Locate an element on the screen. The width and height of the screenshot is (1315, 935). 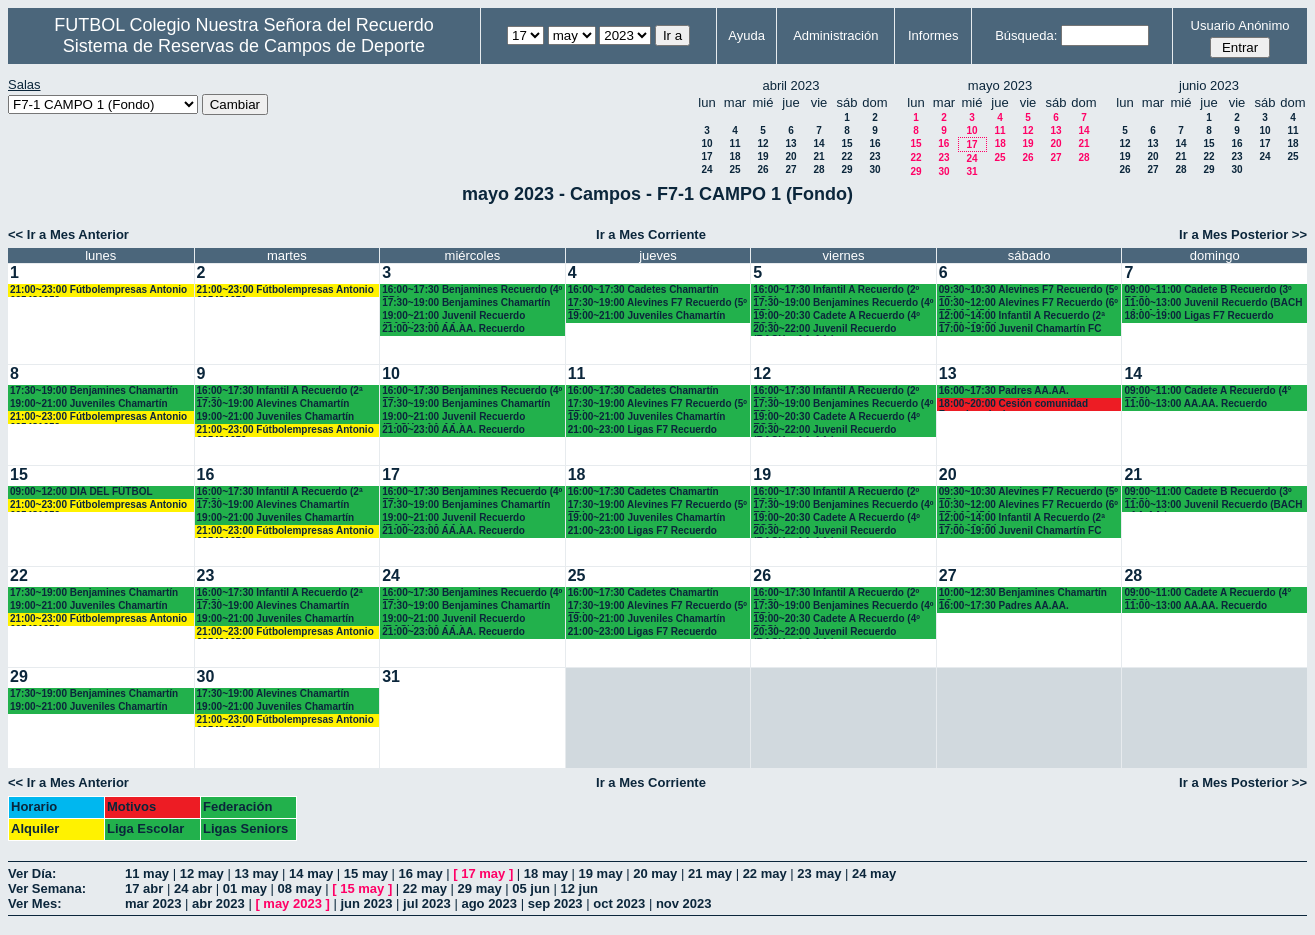
16 is located at coordinates (874, 143).